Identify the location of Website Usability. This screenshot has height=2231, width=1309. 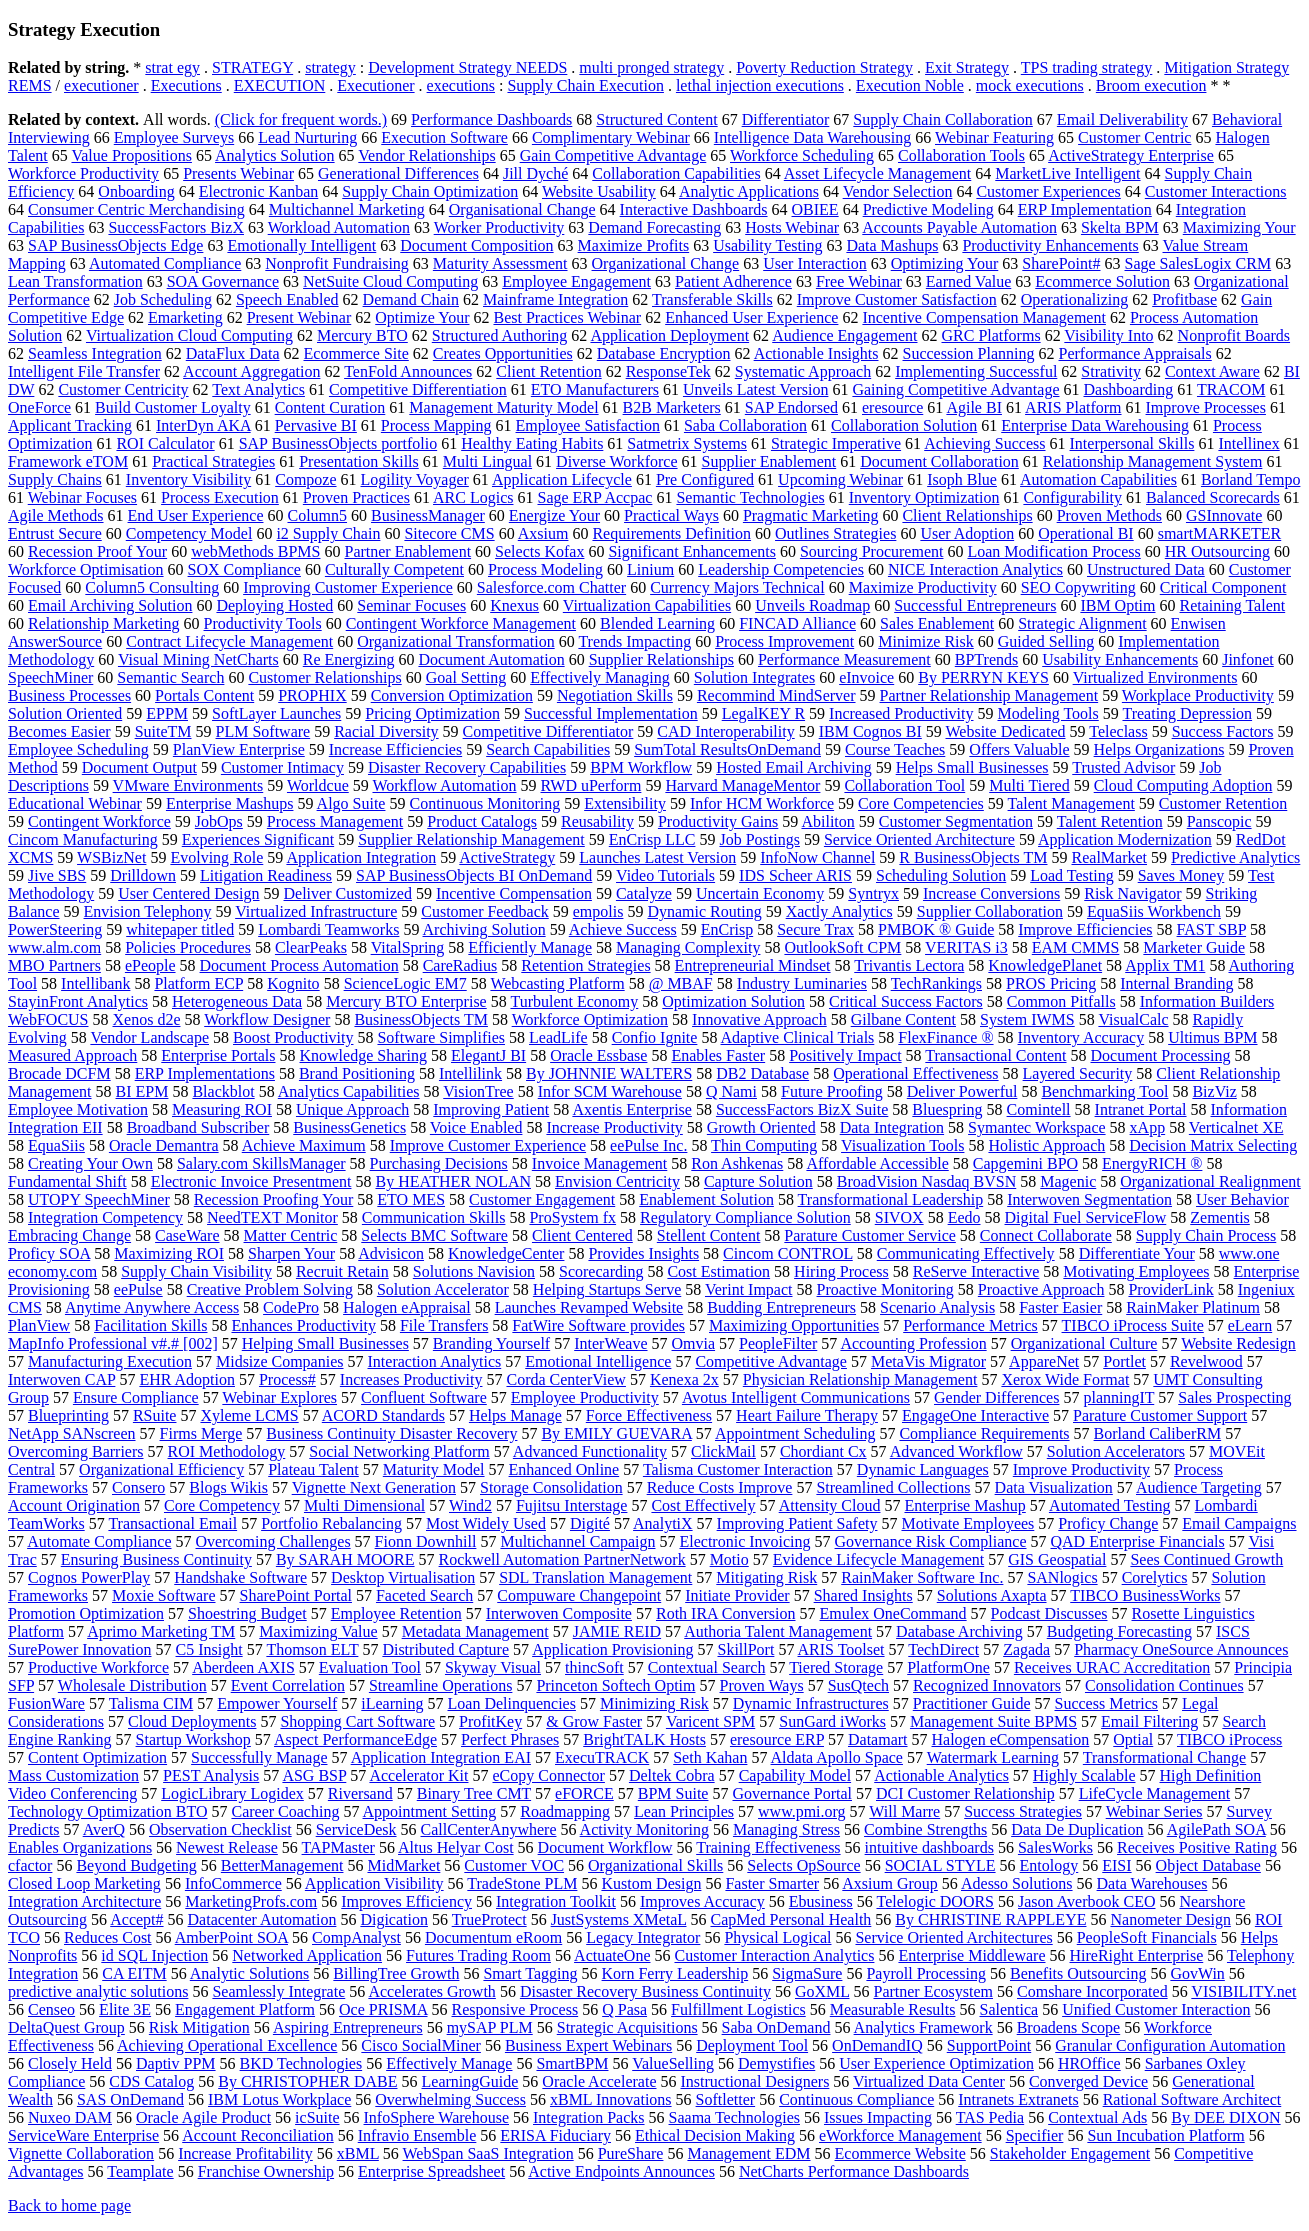
(599, 191).